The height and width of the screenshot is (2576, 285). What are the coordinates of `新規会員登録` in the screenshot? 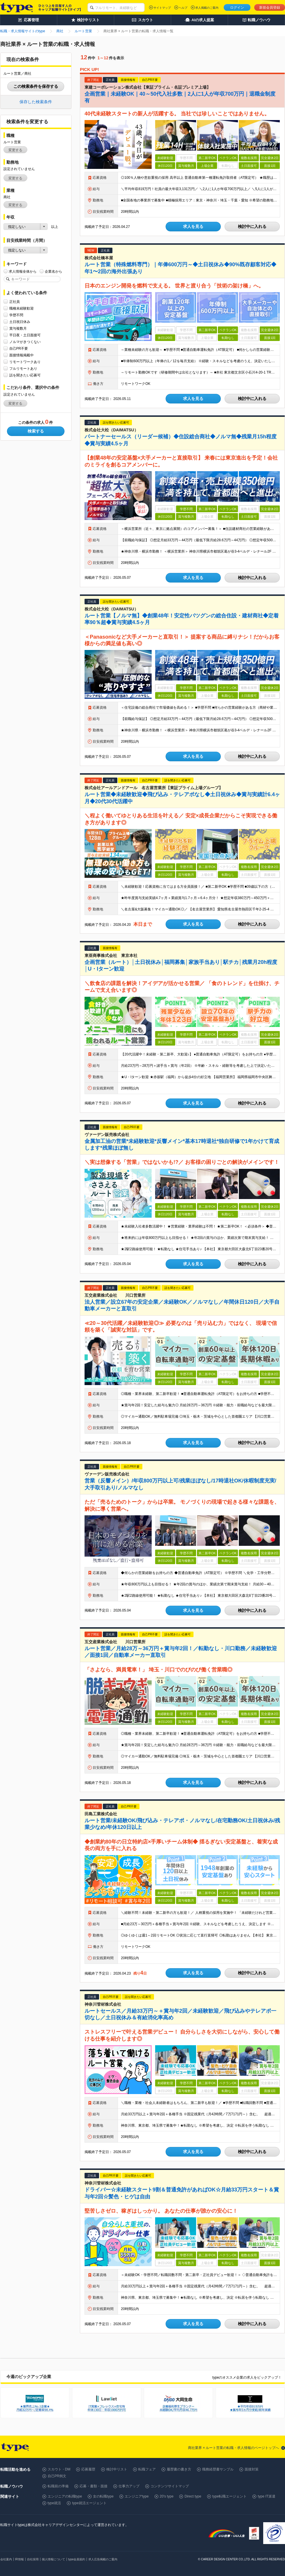 It's located at (269, 8).